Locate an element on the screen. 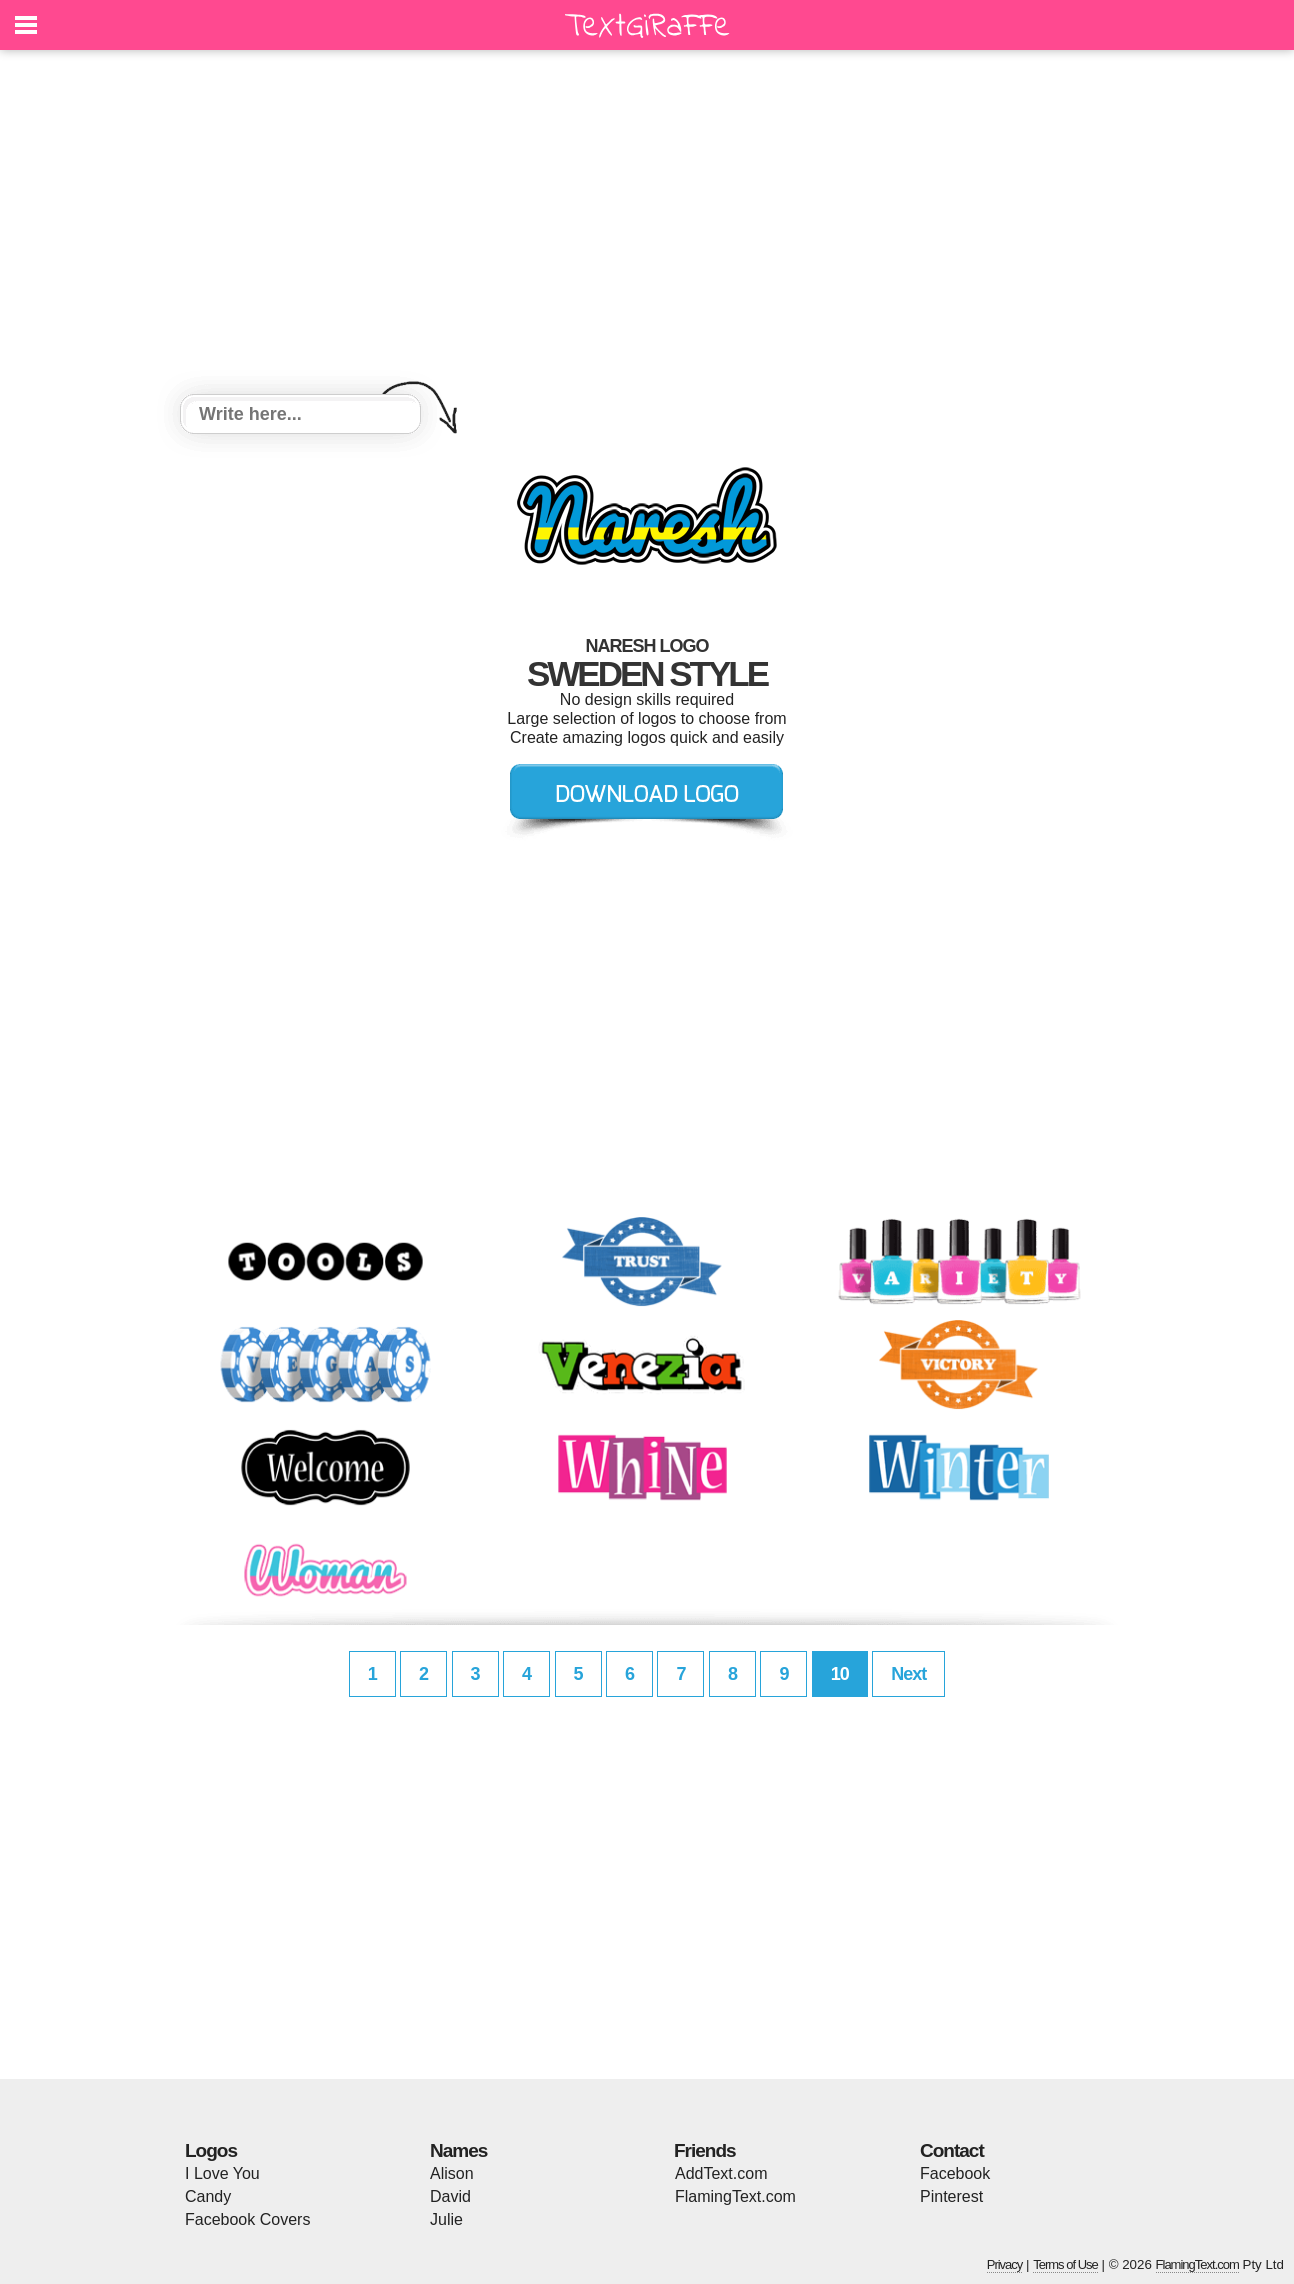 The width and height of the screenshot is (1294, 2284). Next is located at coordinates (908, 1674).